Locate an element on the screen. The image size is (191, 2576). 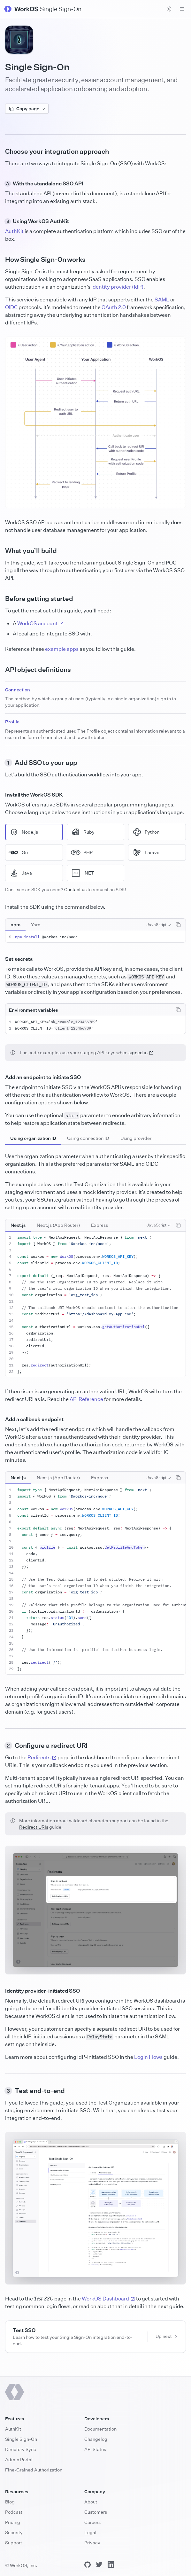
Profile is located at coordinates (12, 721).